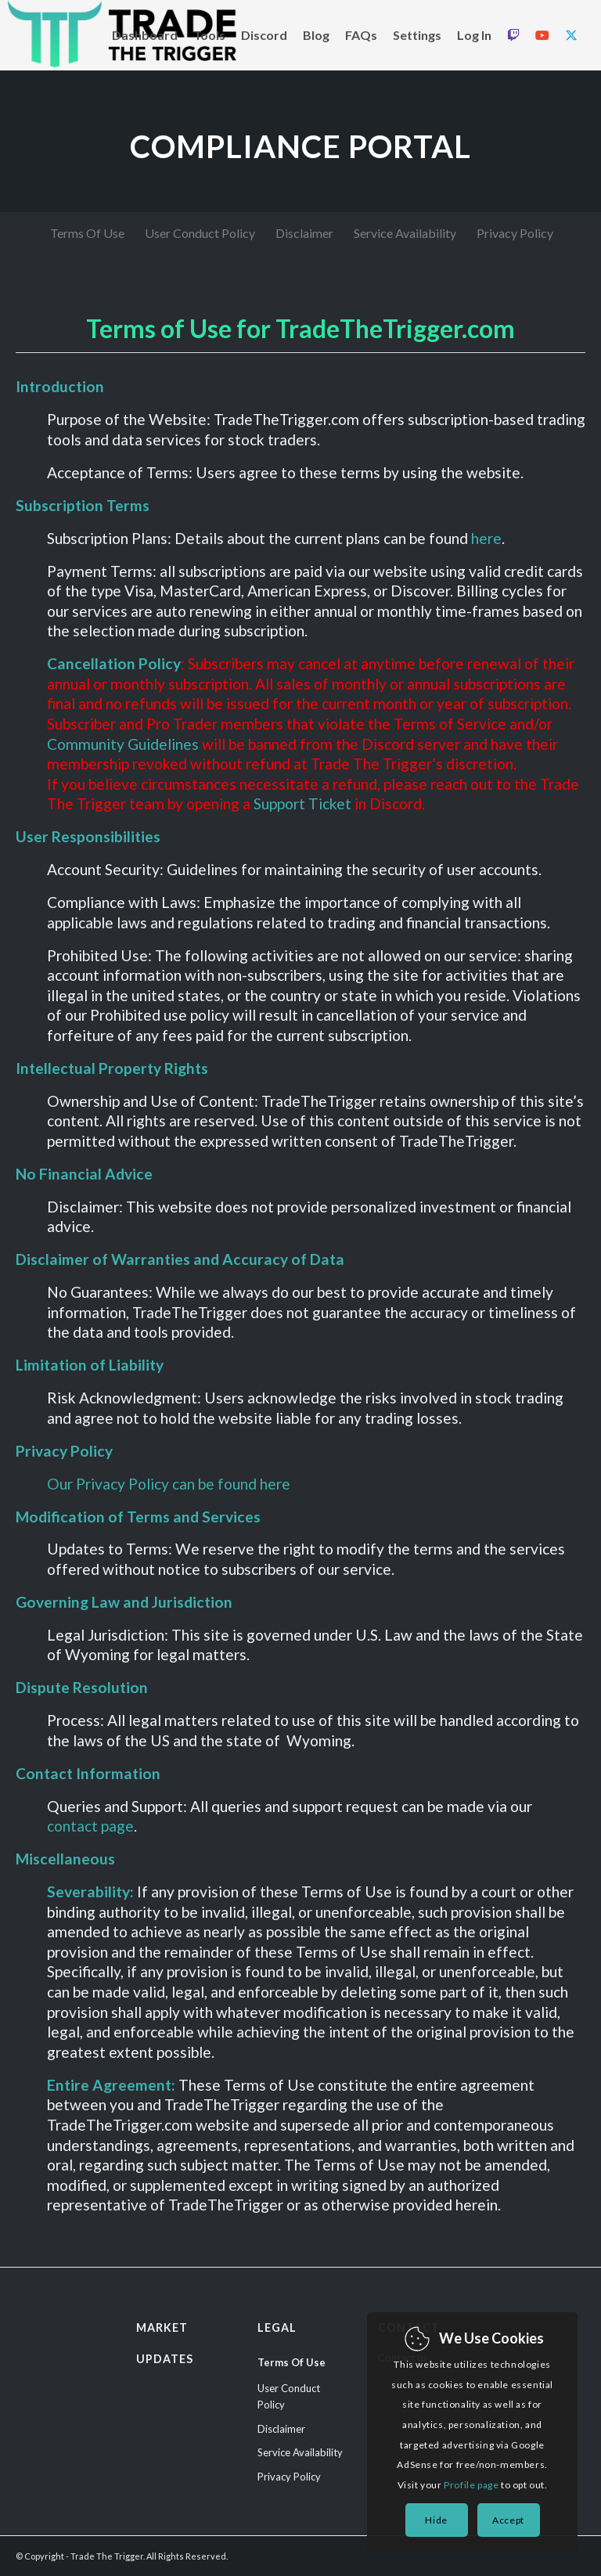  I want to click on Disclaimer, so click(281, 2429).